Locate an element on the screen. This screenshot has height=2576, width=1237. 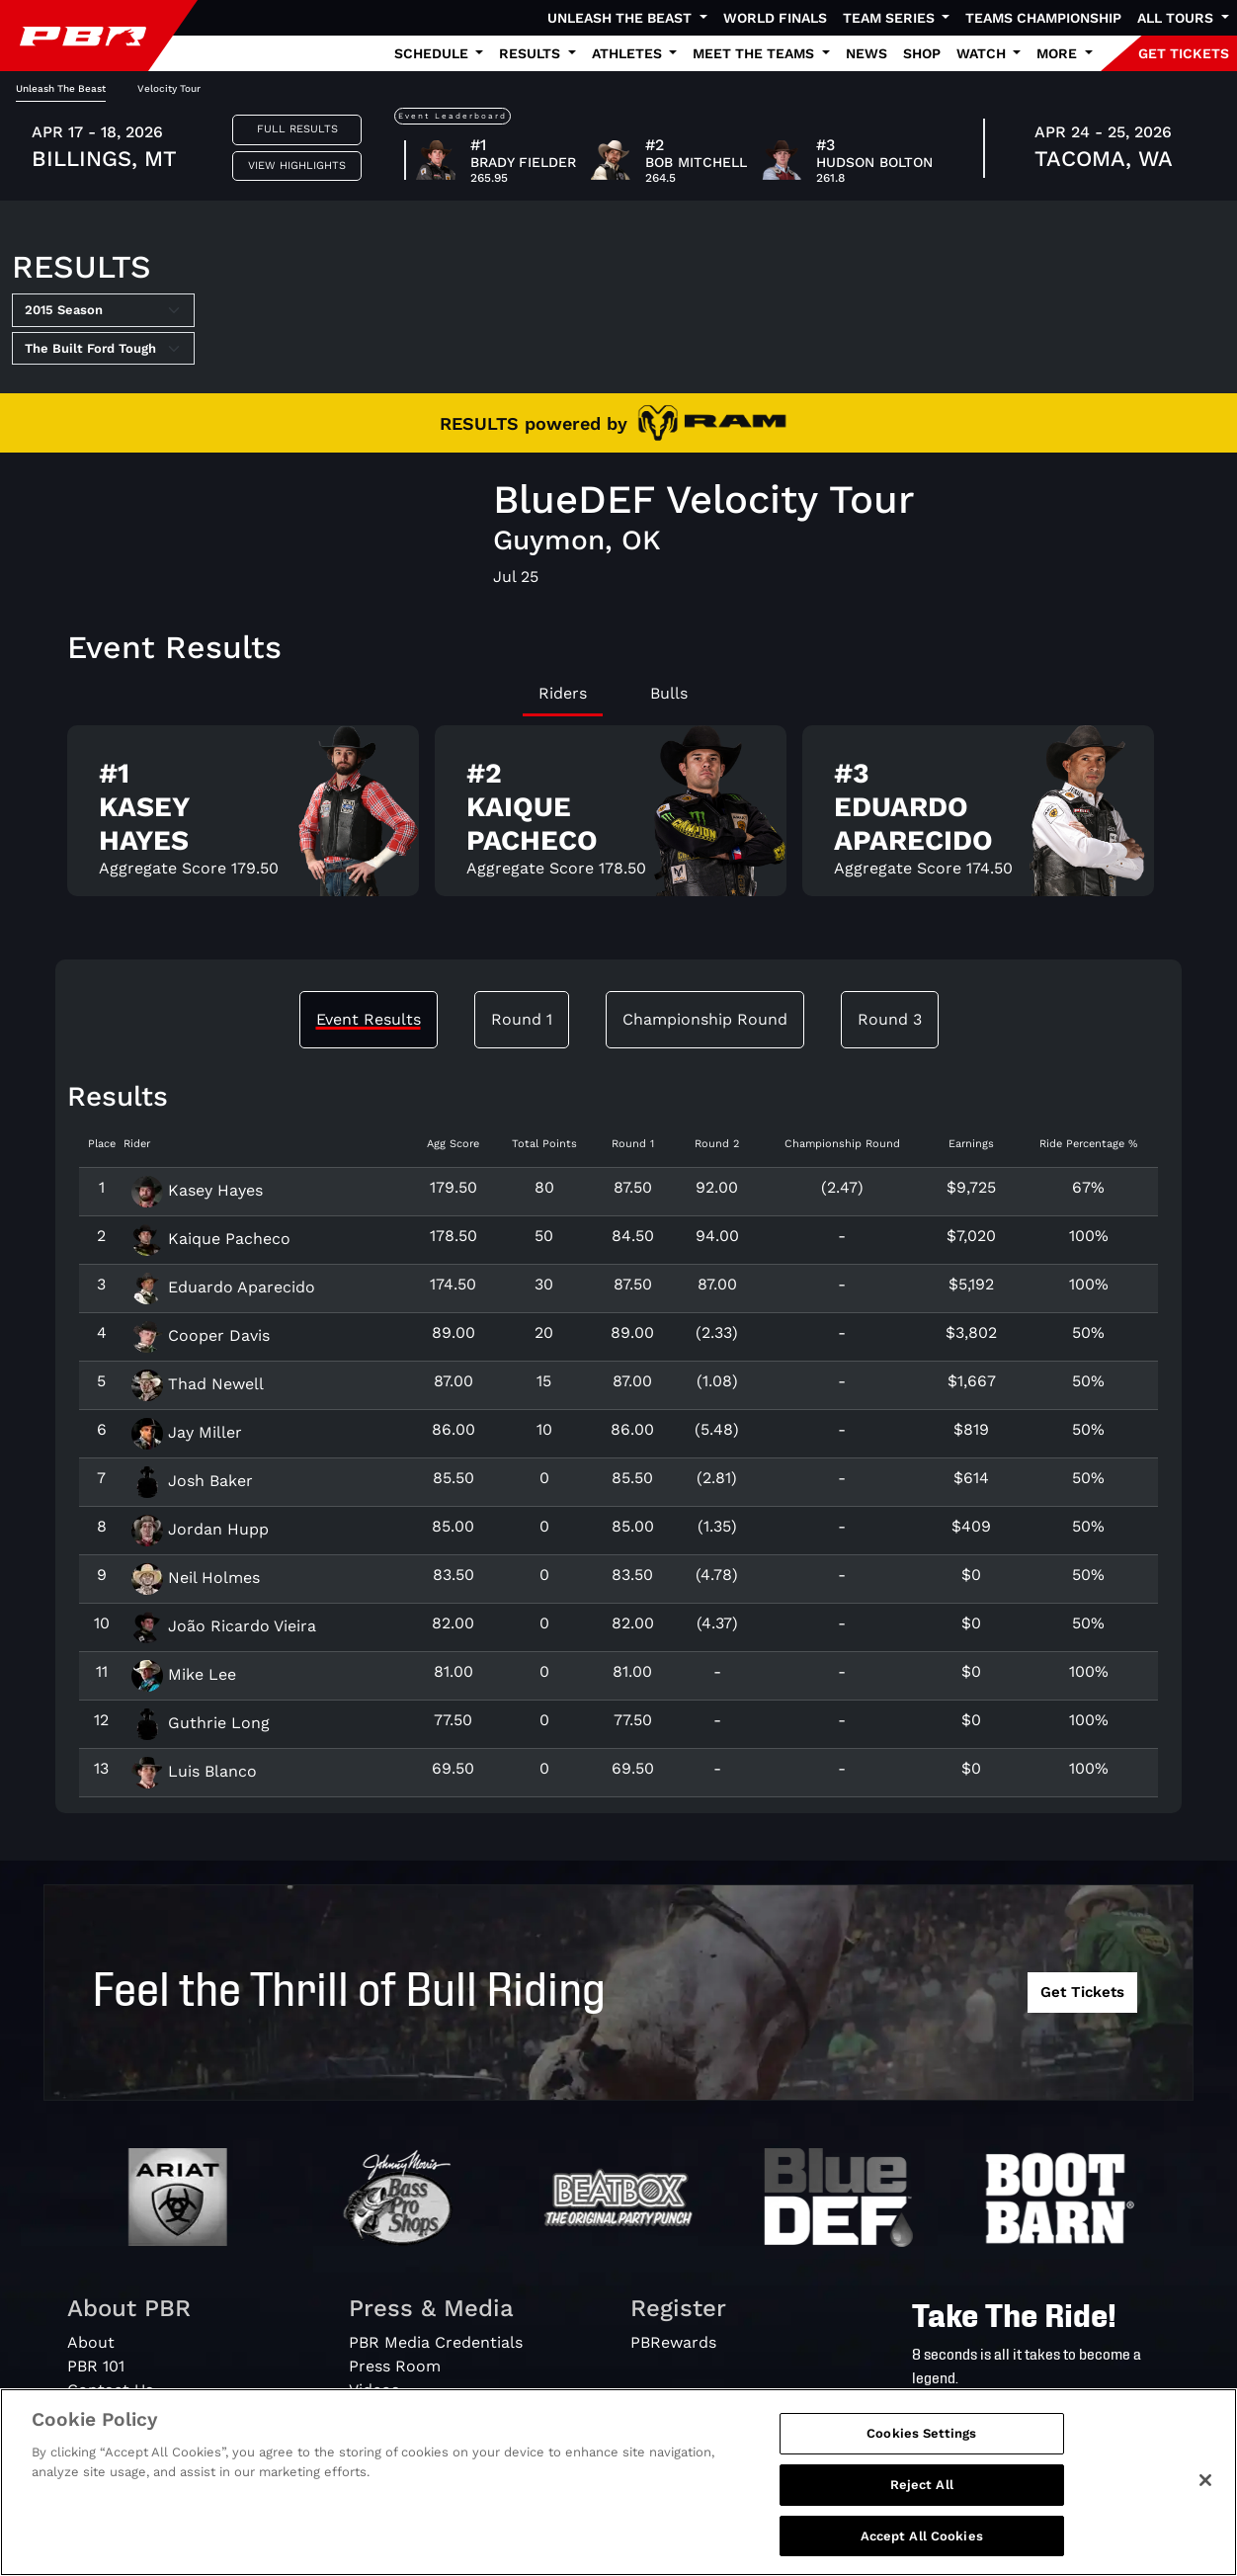
Josh Baker is located at coordinates (192, 1480).